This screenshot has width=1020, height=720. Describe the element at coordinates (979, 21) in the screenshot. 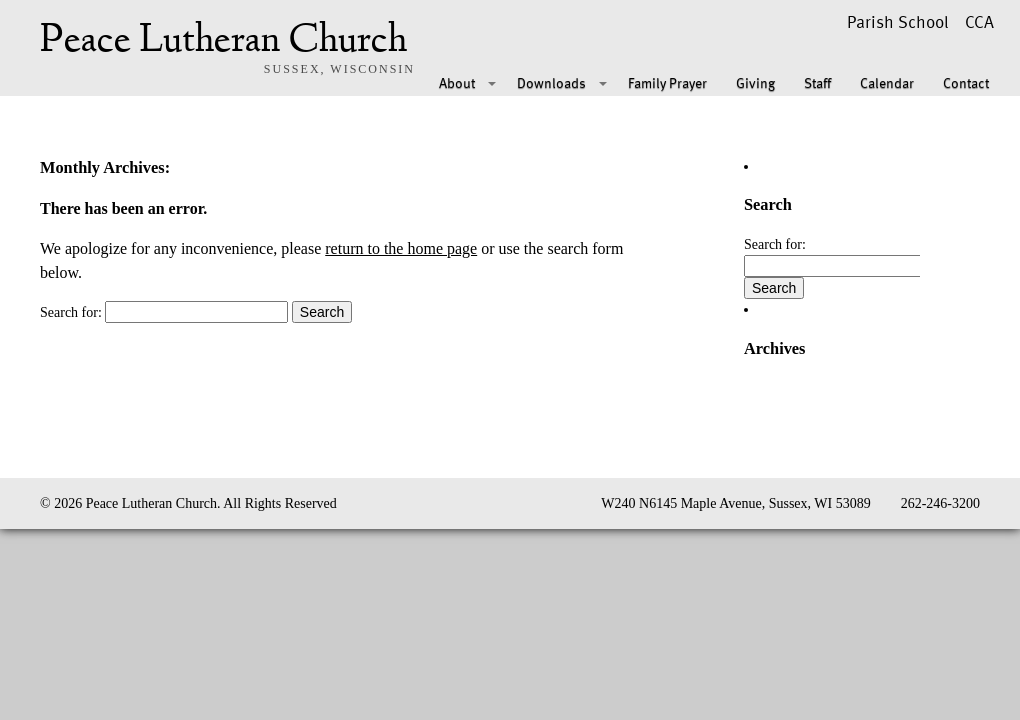

I see `CCA` at that location.